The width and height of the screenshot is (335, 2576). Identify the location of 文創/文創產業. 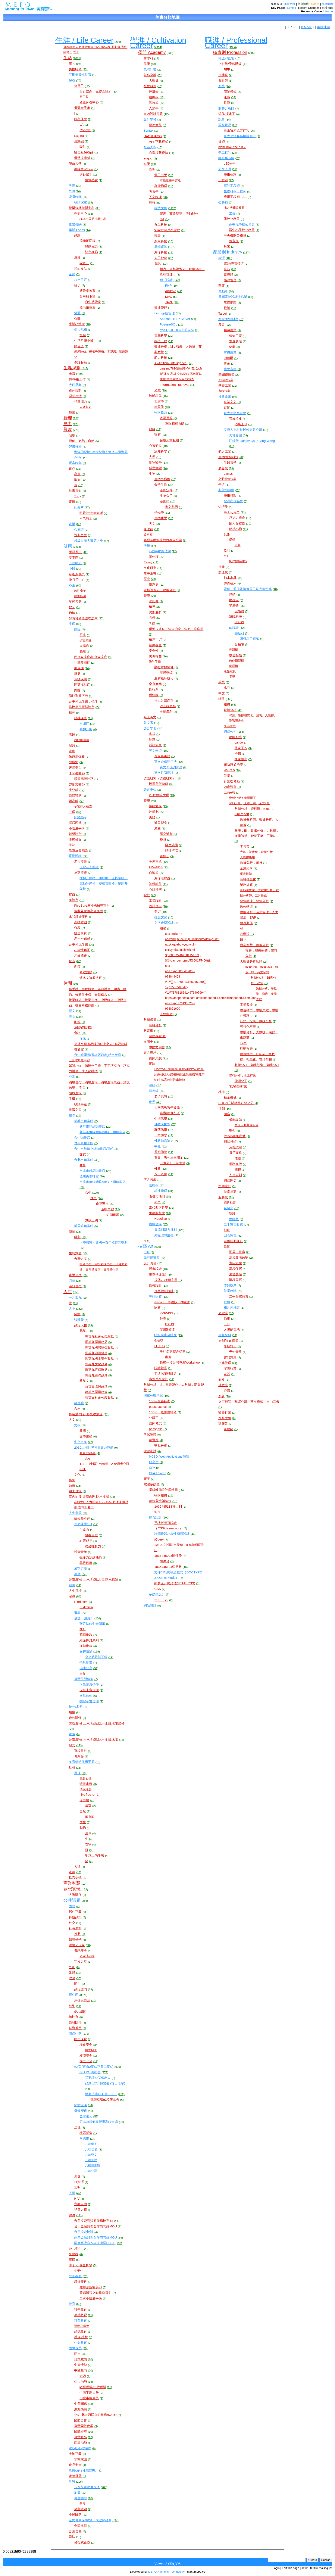
(228, 1340).